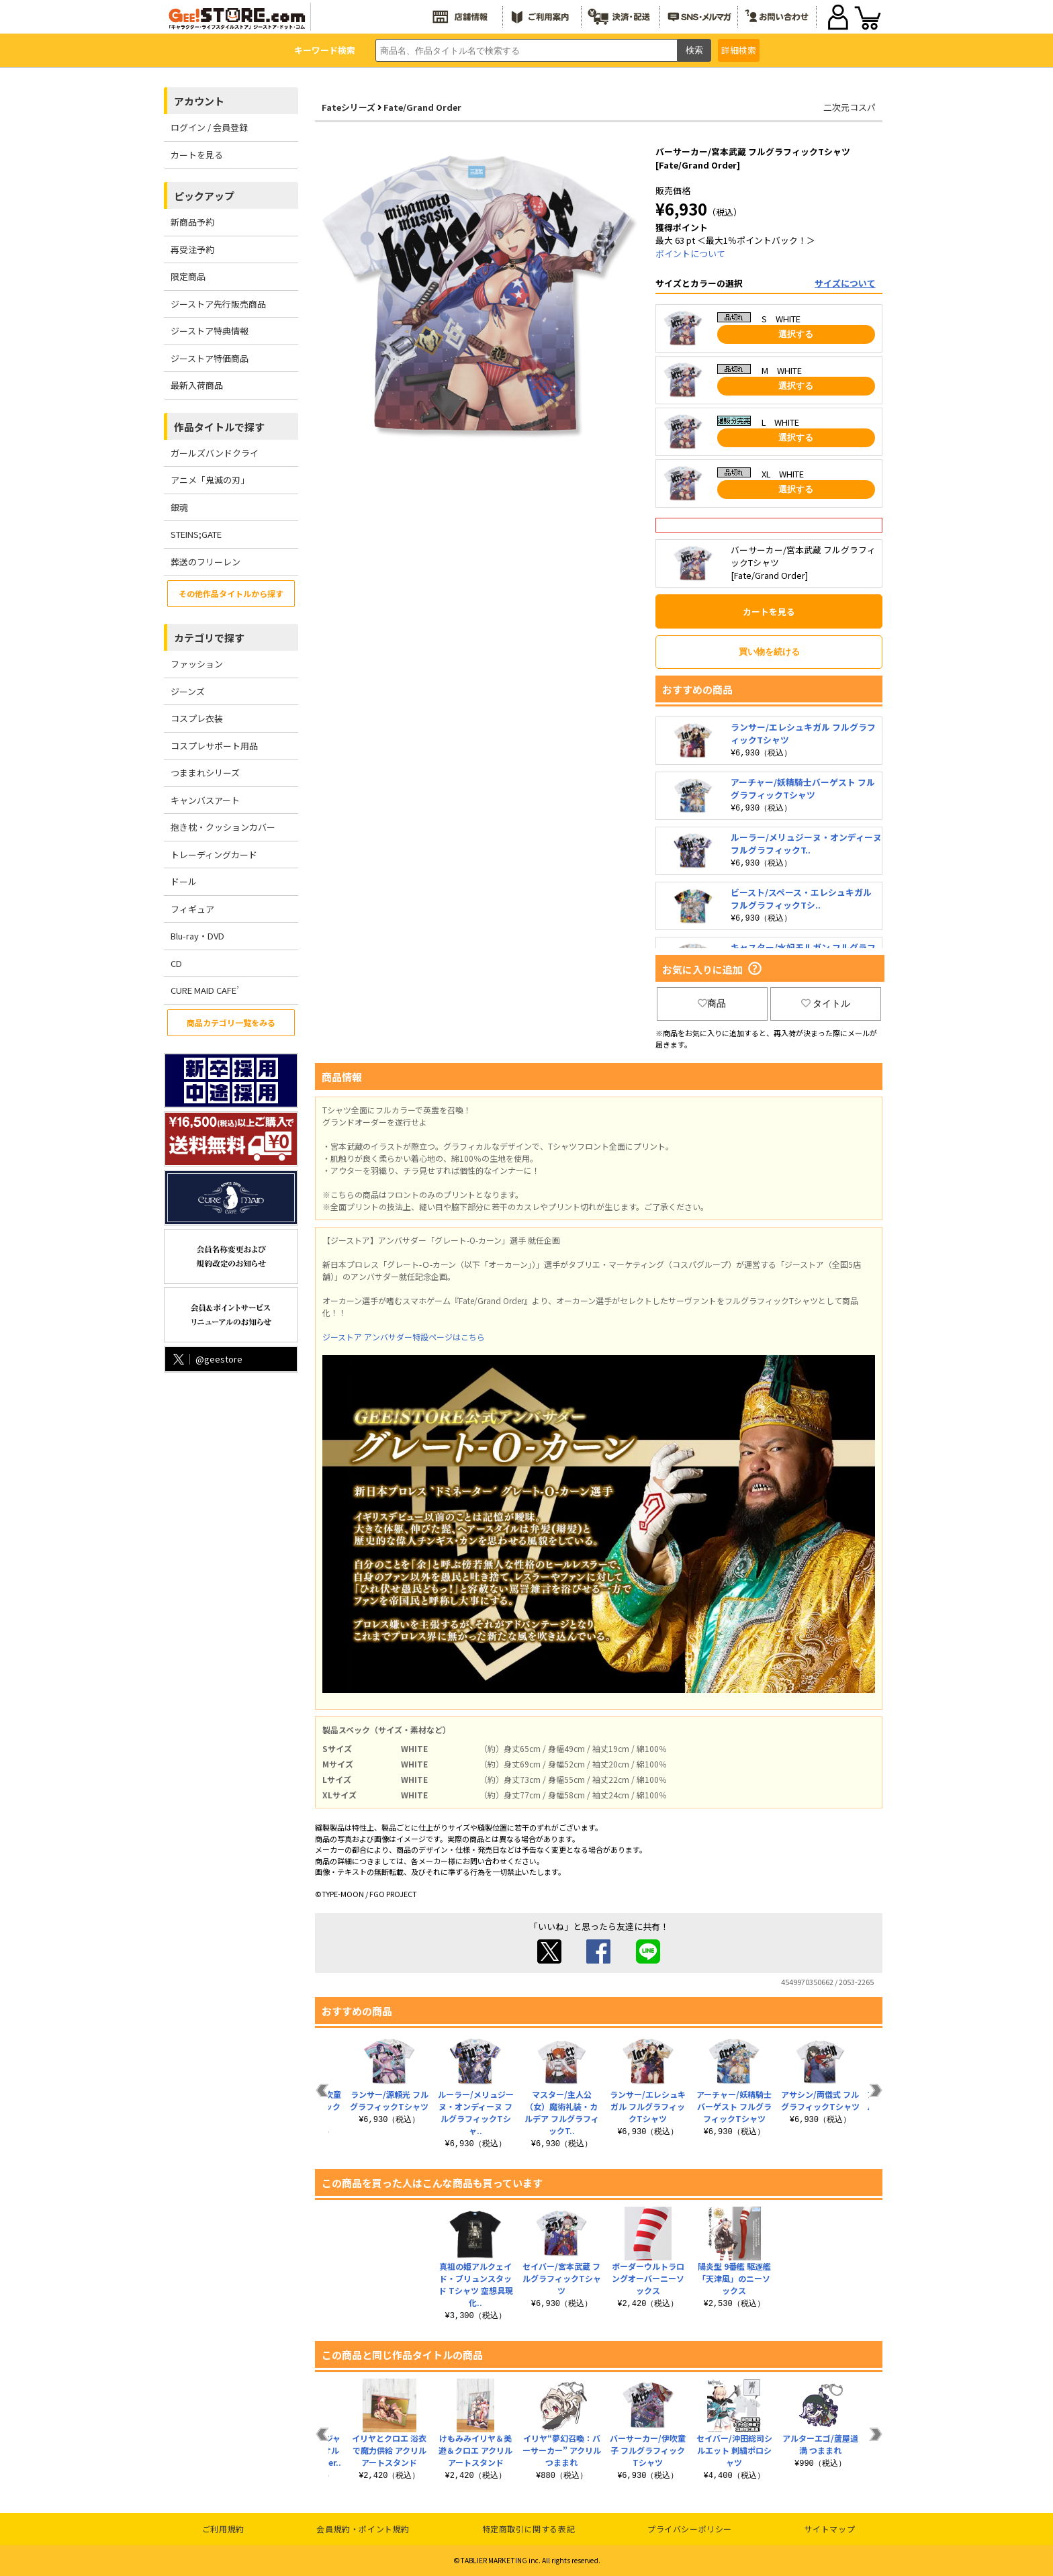 The height and width of the screenshot is (2576, 1053). I want to click on 商品カテゴリ一覧をみる, so click(231, 1022).